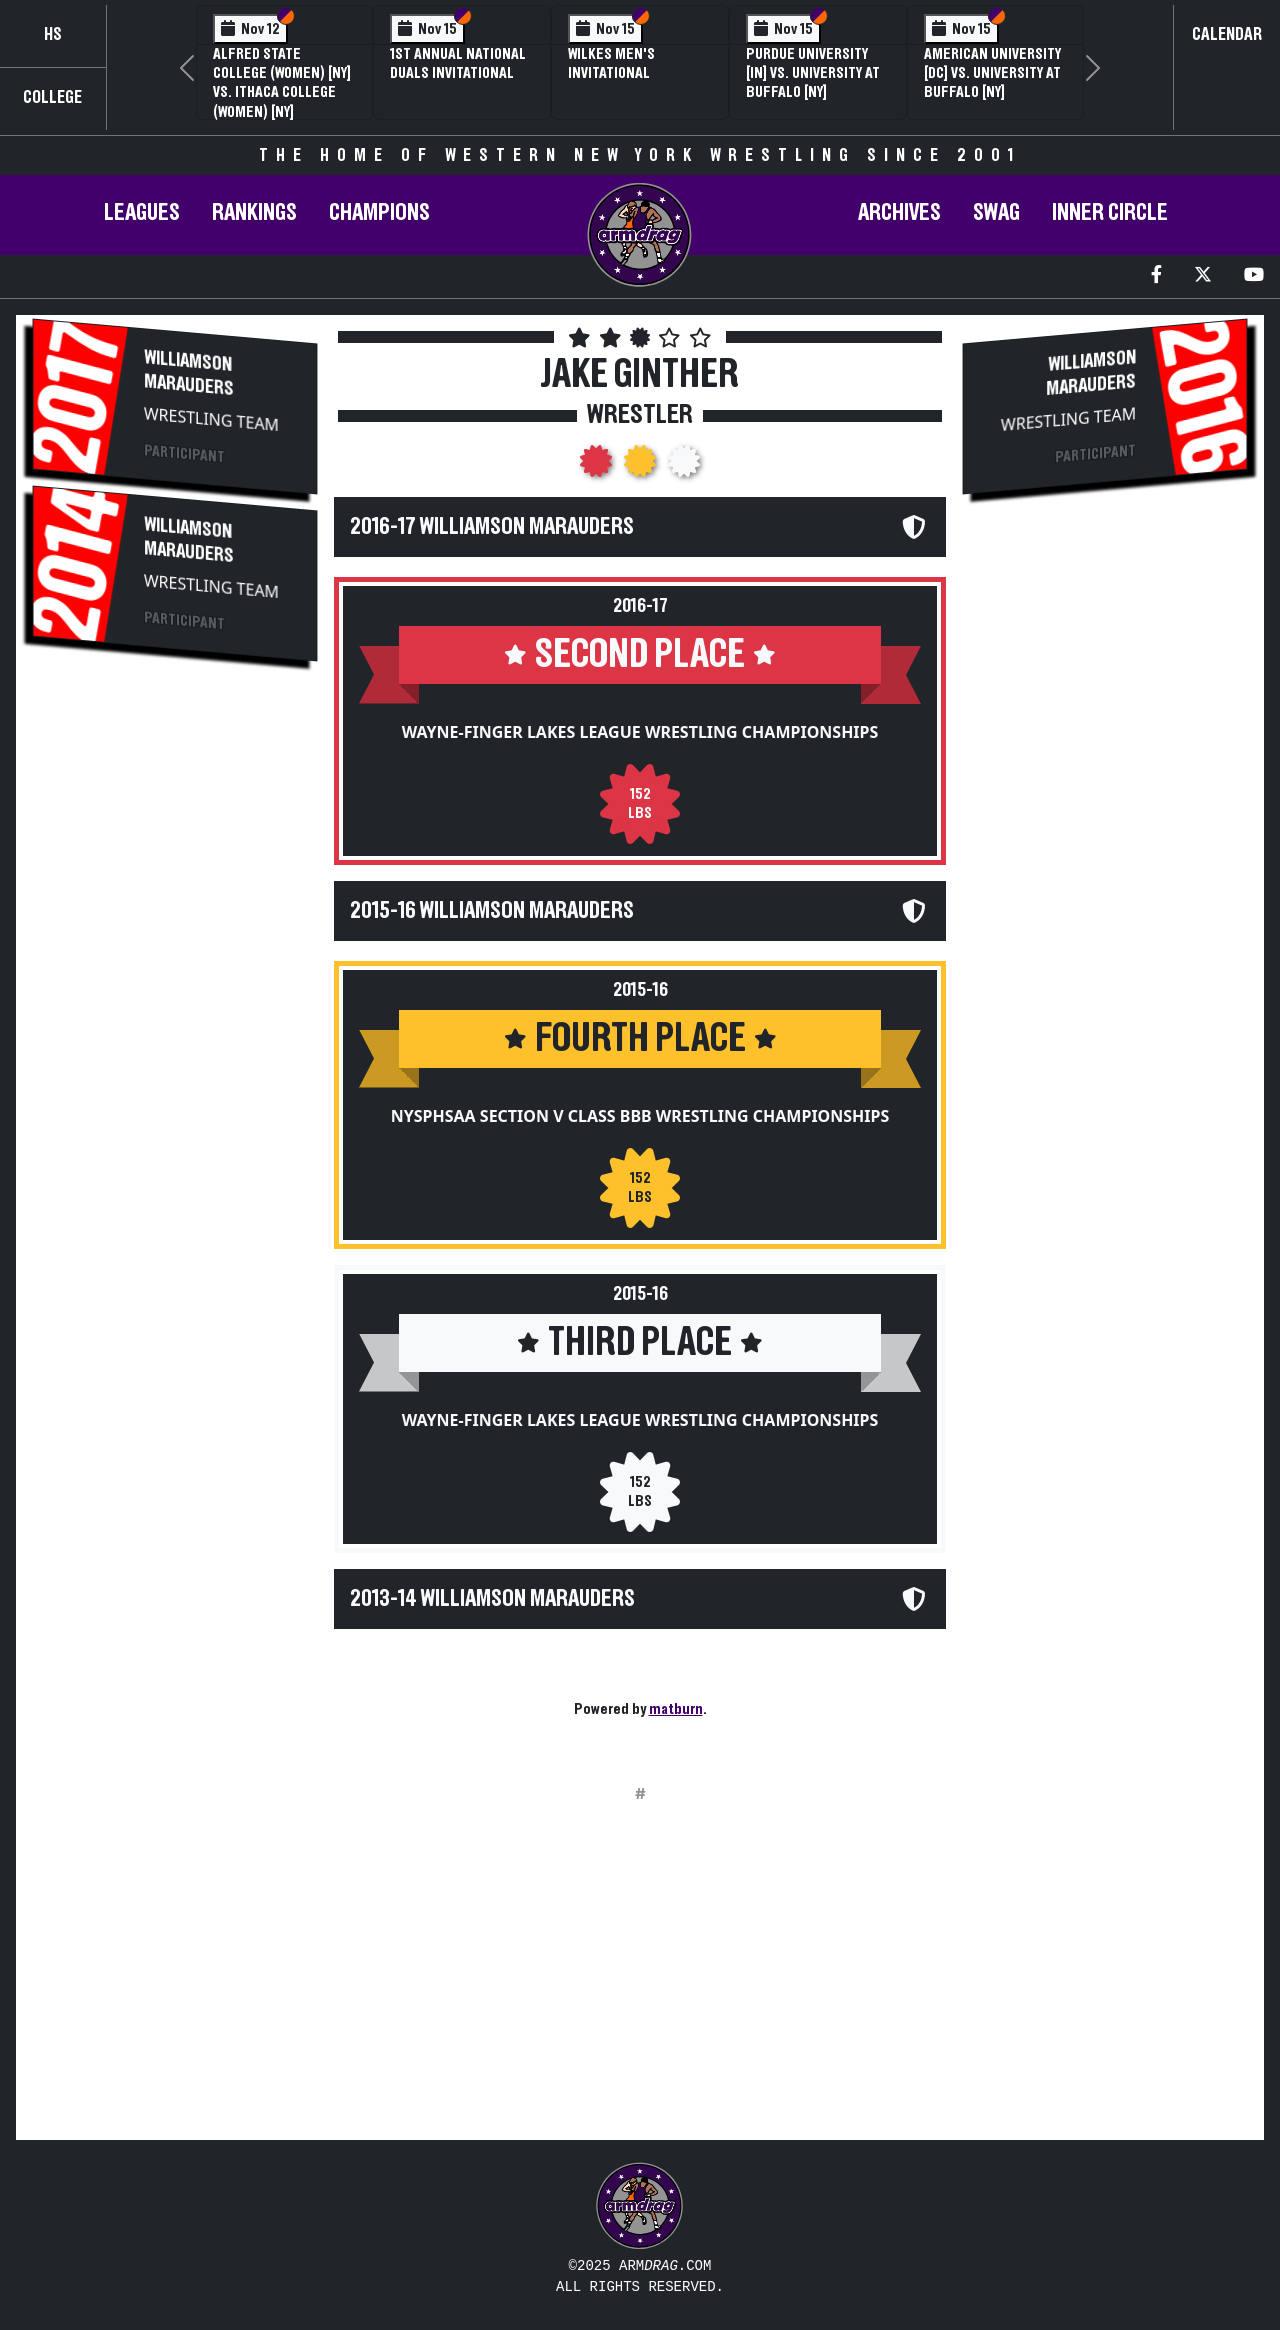 Image resolution: width=1280 pixels, height=2330 pixels. What do you see at coordinates (458, 63) in the screenshot?
I see `1st Annual National Duals Invitational` at bounding box center [458, 63].